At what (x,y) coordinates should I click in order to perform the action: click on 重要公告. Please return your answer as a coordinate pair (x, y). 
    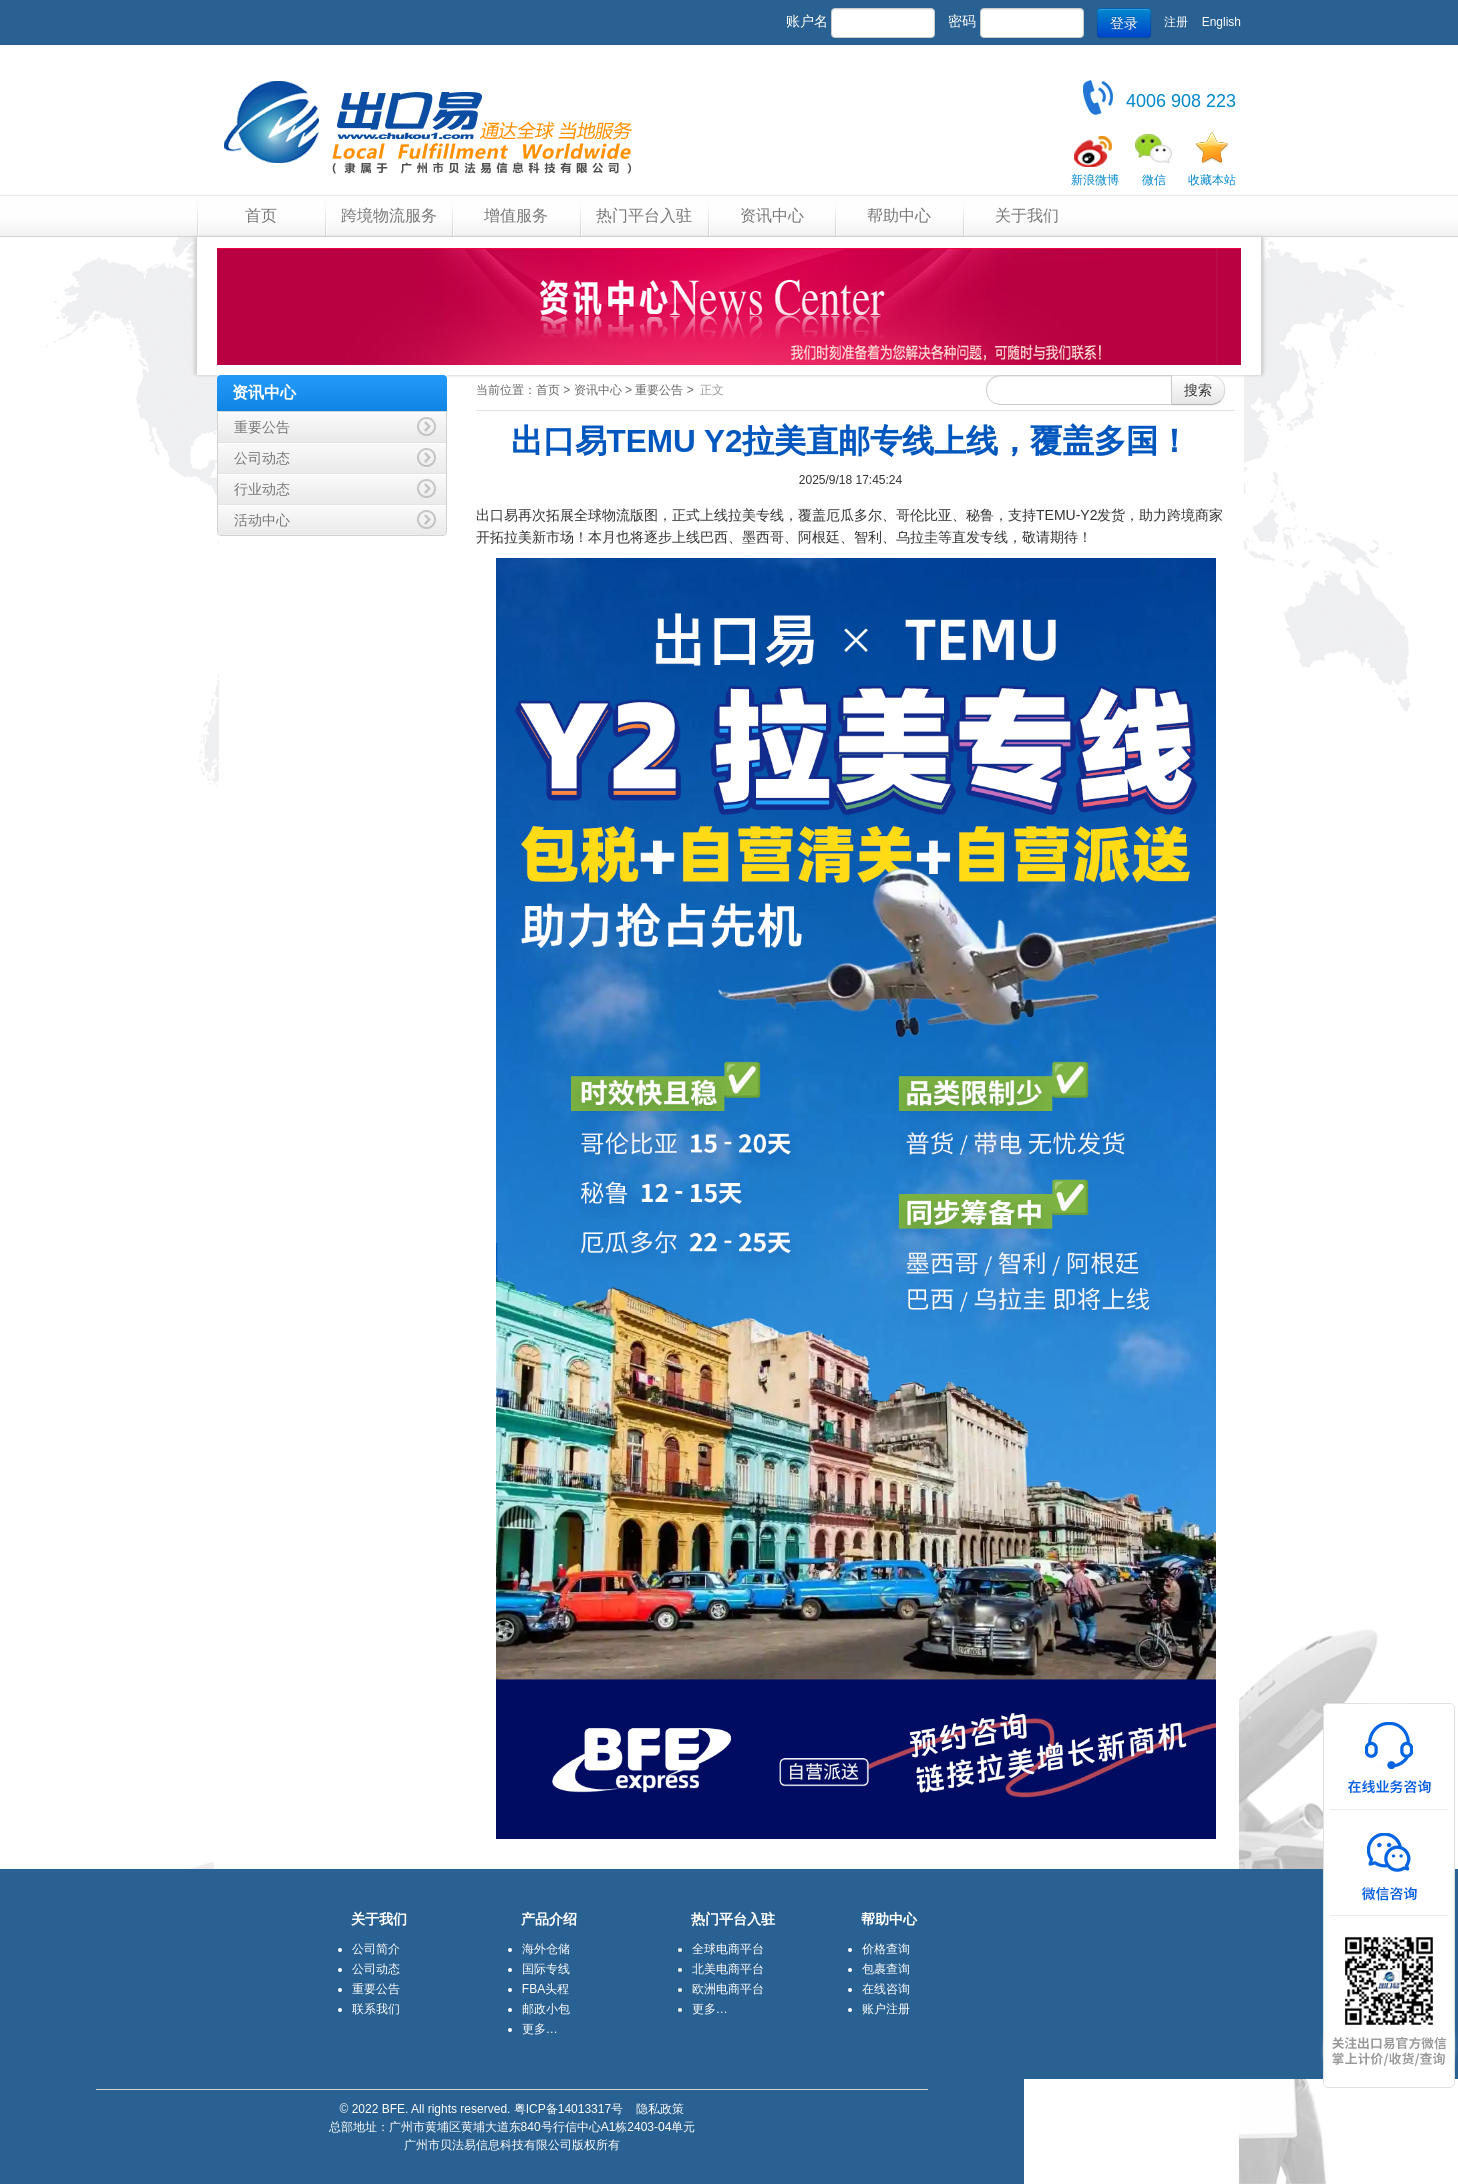
    Looking at the image, I should click on (659, 390).